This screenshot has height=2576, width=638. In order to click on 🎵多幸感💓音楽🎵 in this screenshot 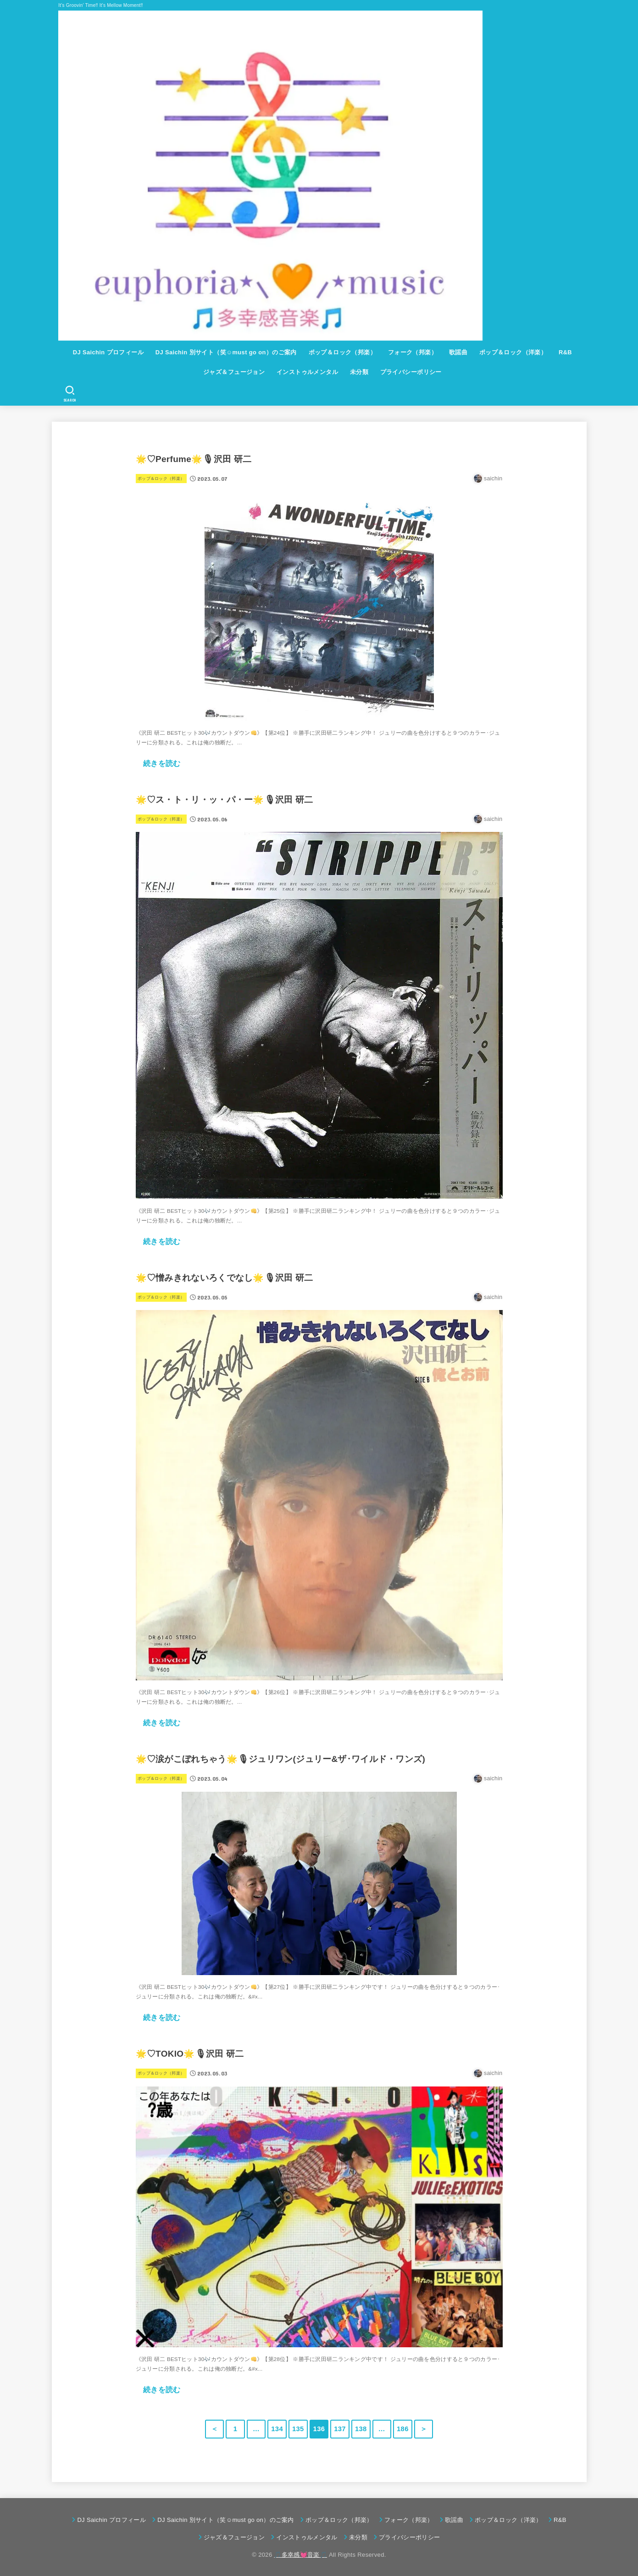, I will do `click(300, 2554)`.